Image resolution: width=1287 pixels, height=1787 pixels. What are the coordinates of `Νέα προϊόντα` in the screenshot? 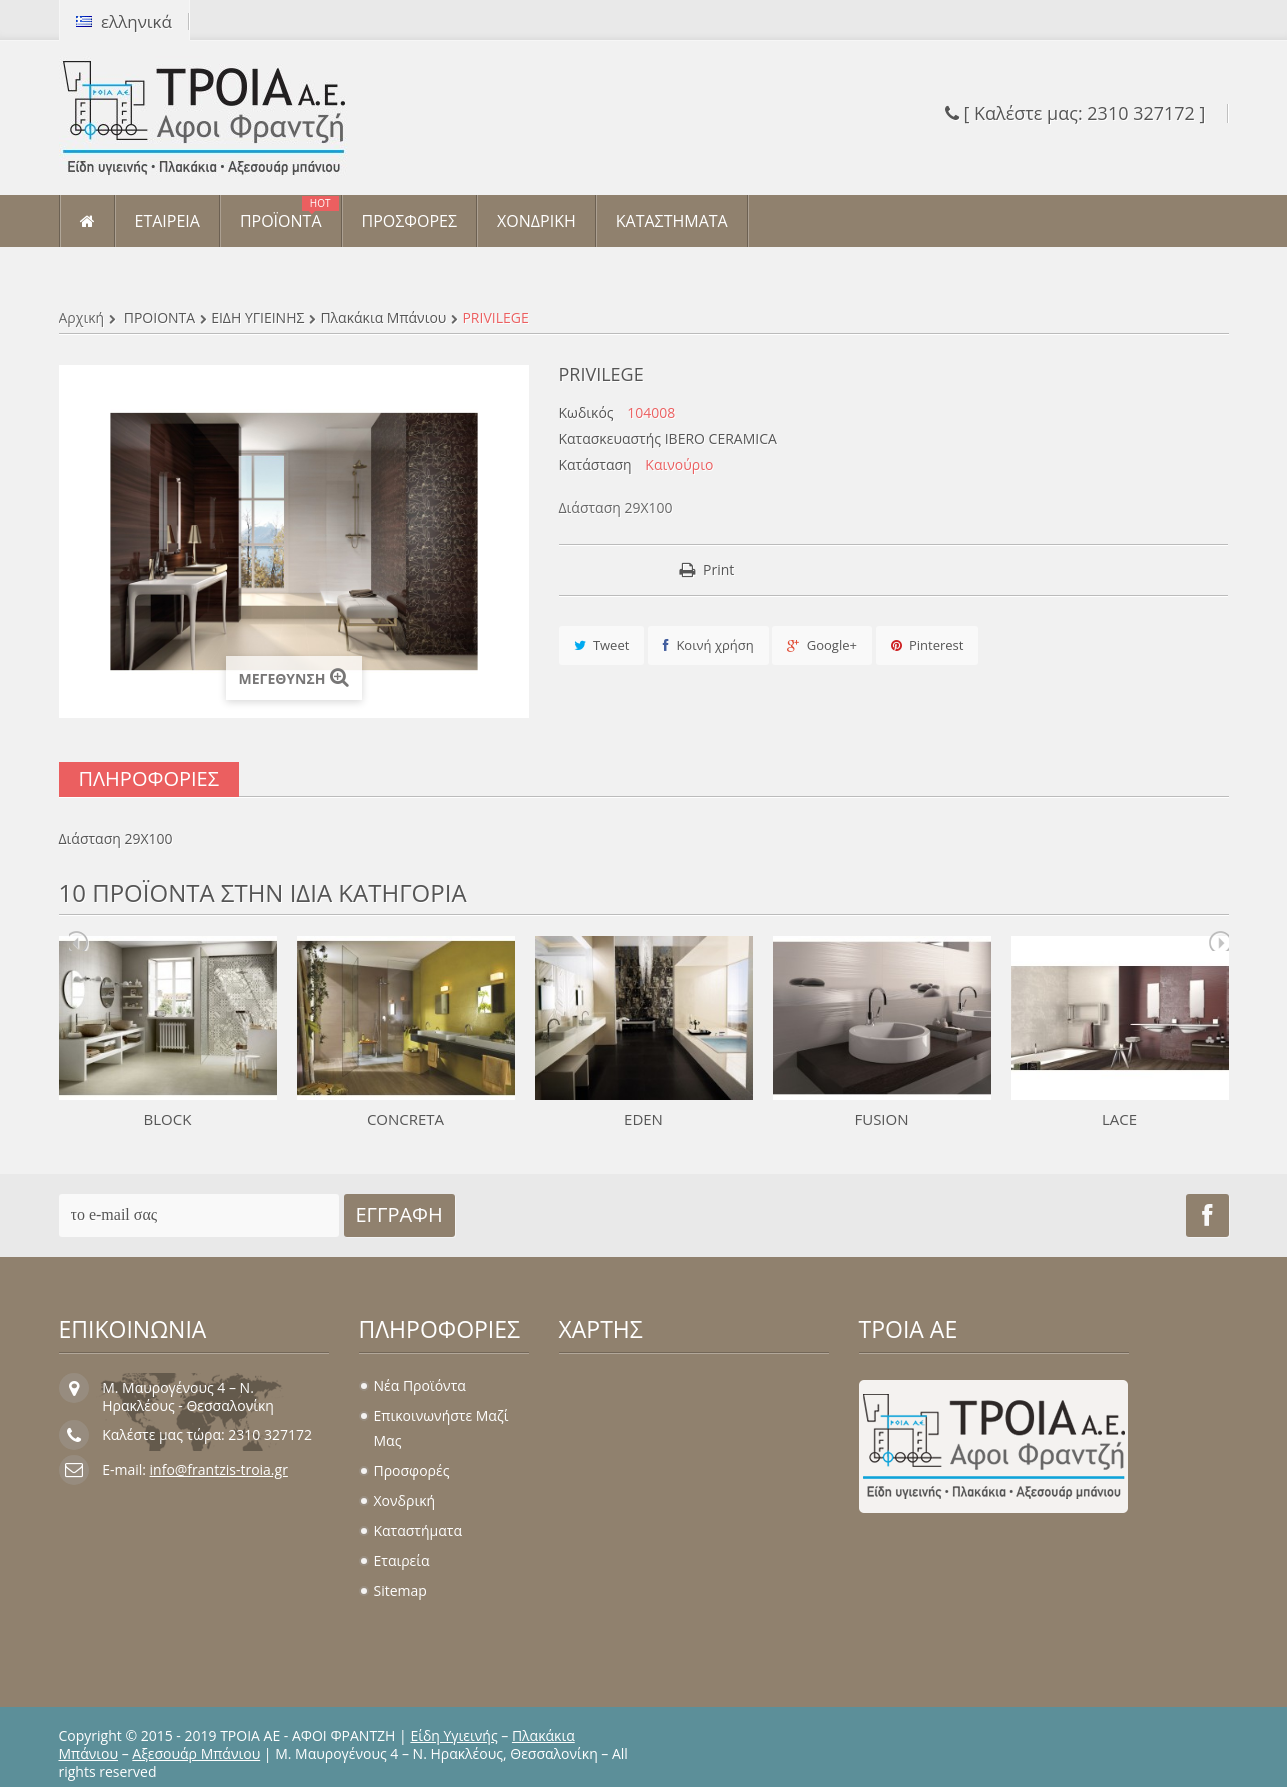 It's located at (420, 1385).